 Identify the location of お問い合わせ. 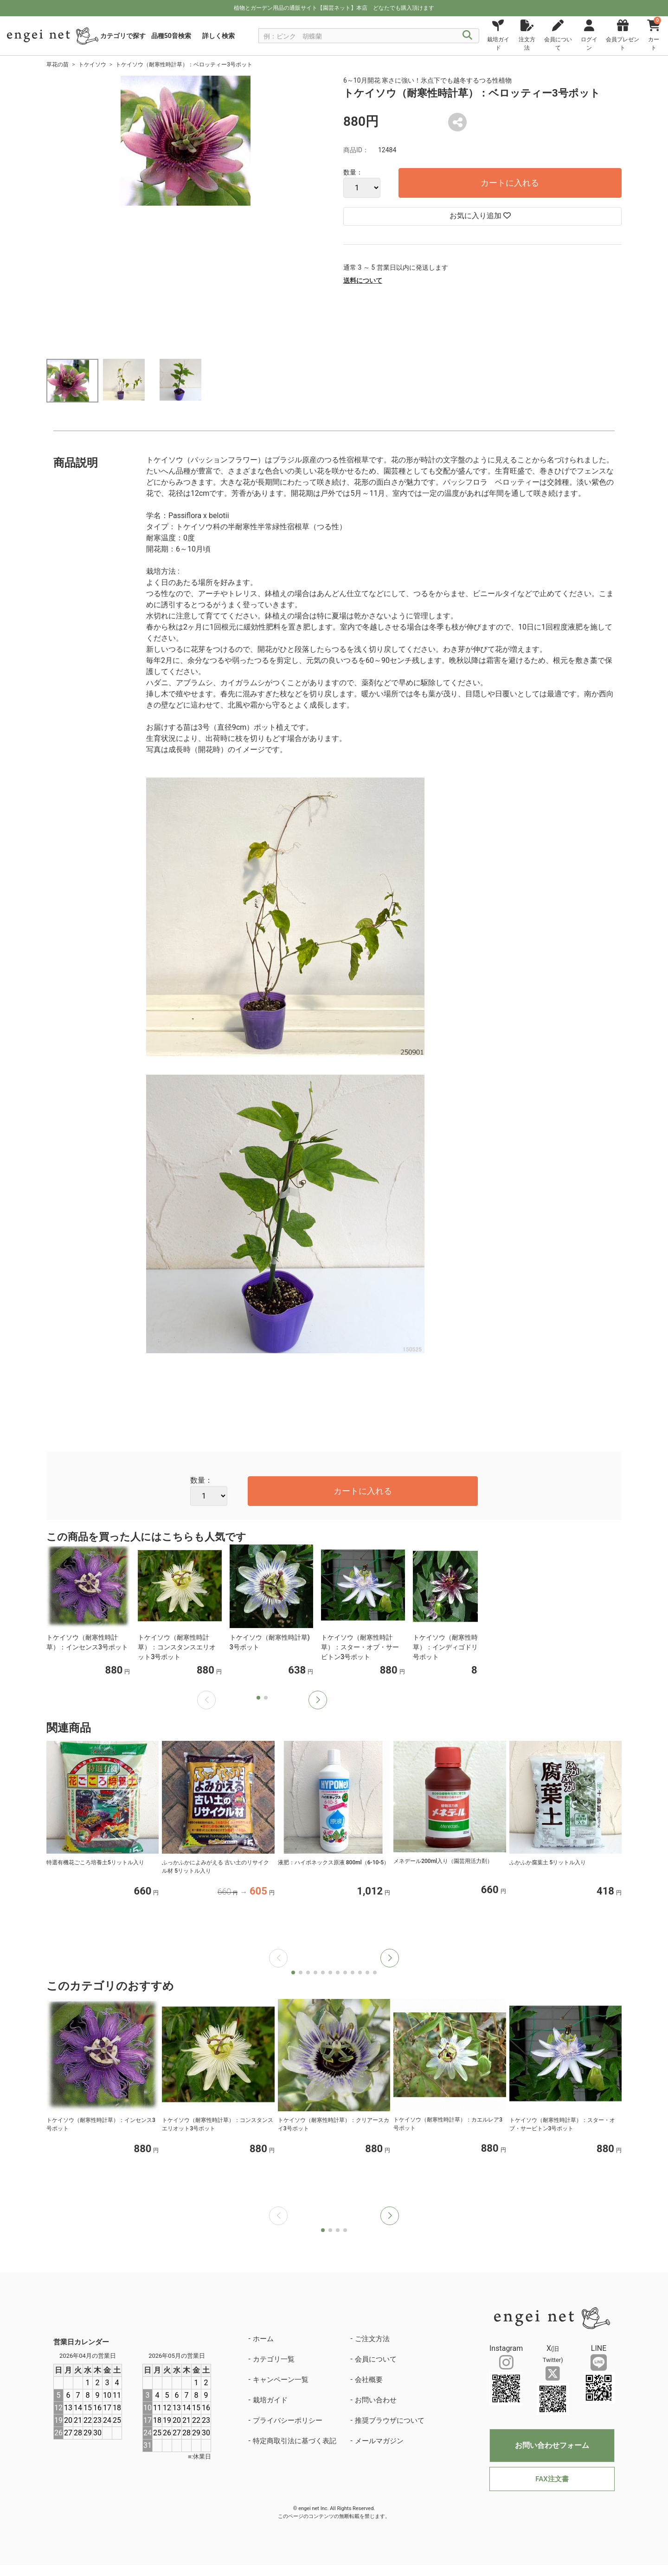
(376, 2400).